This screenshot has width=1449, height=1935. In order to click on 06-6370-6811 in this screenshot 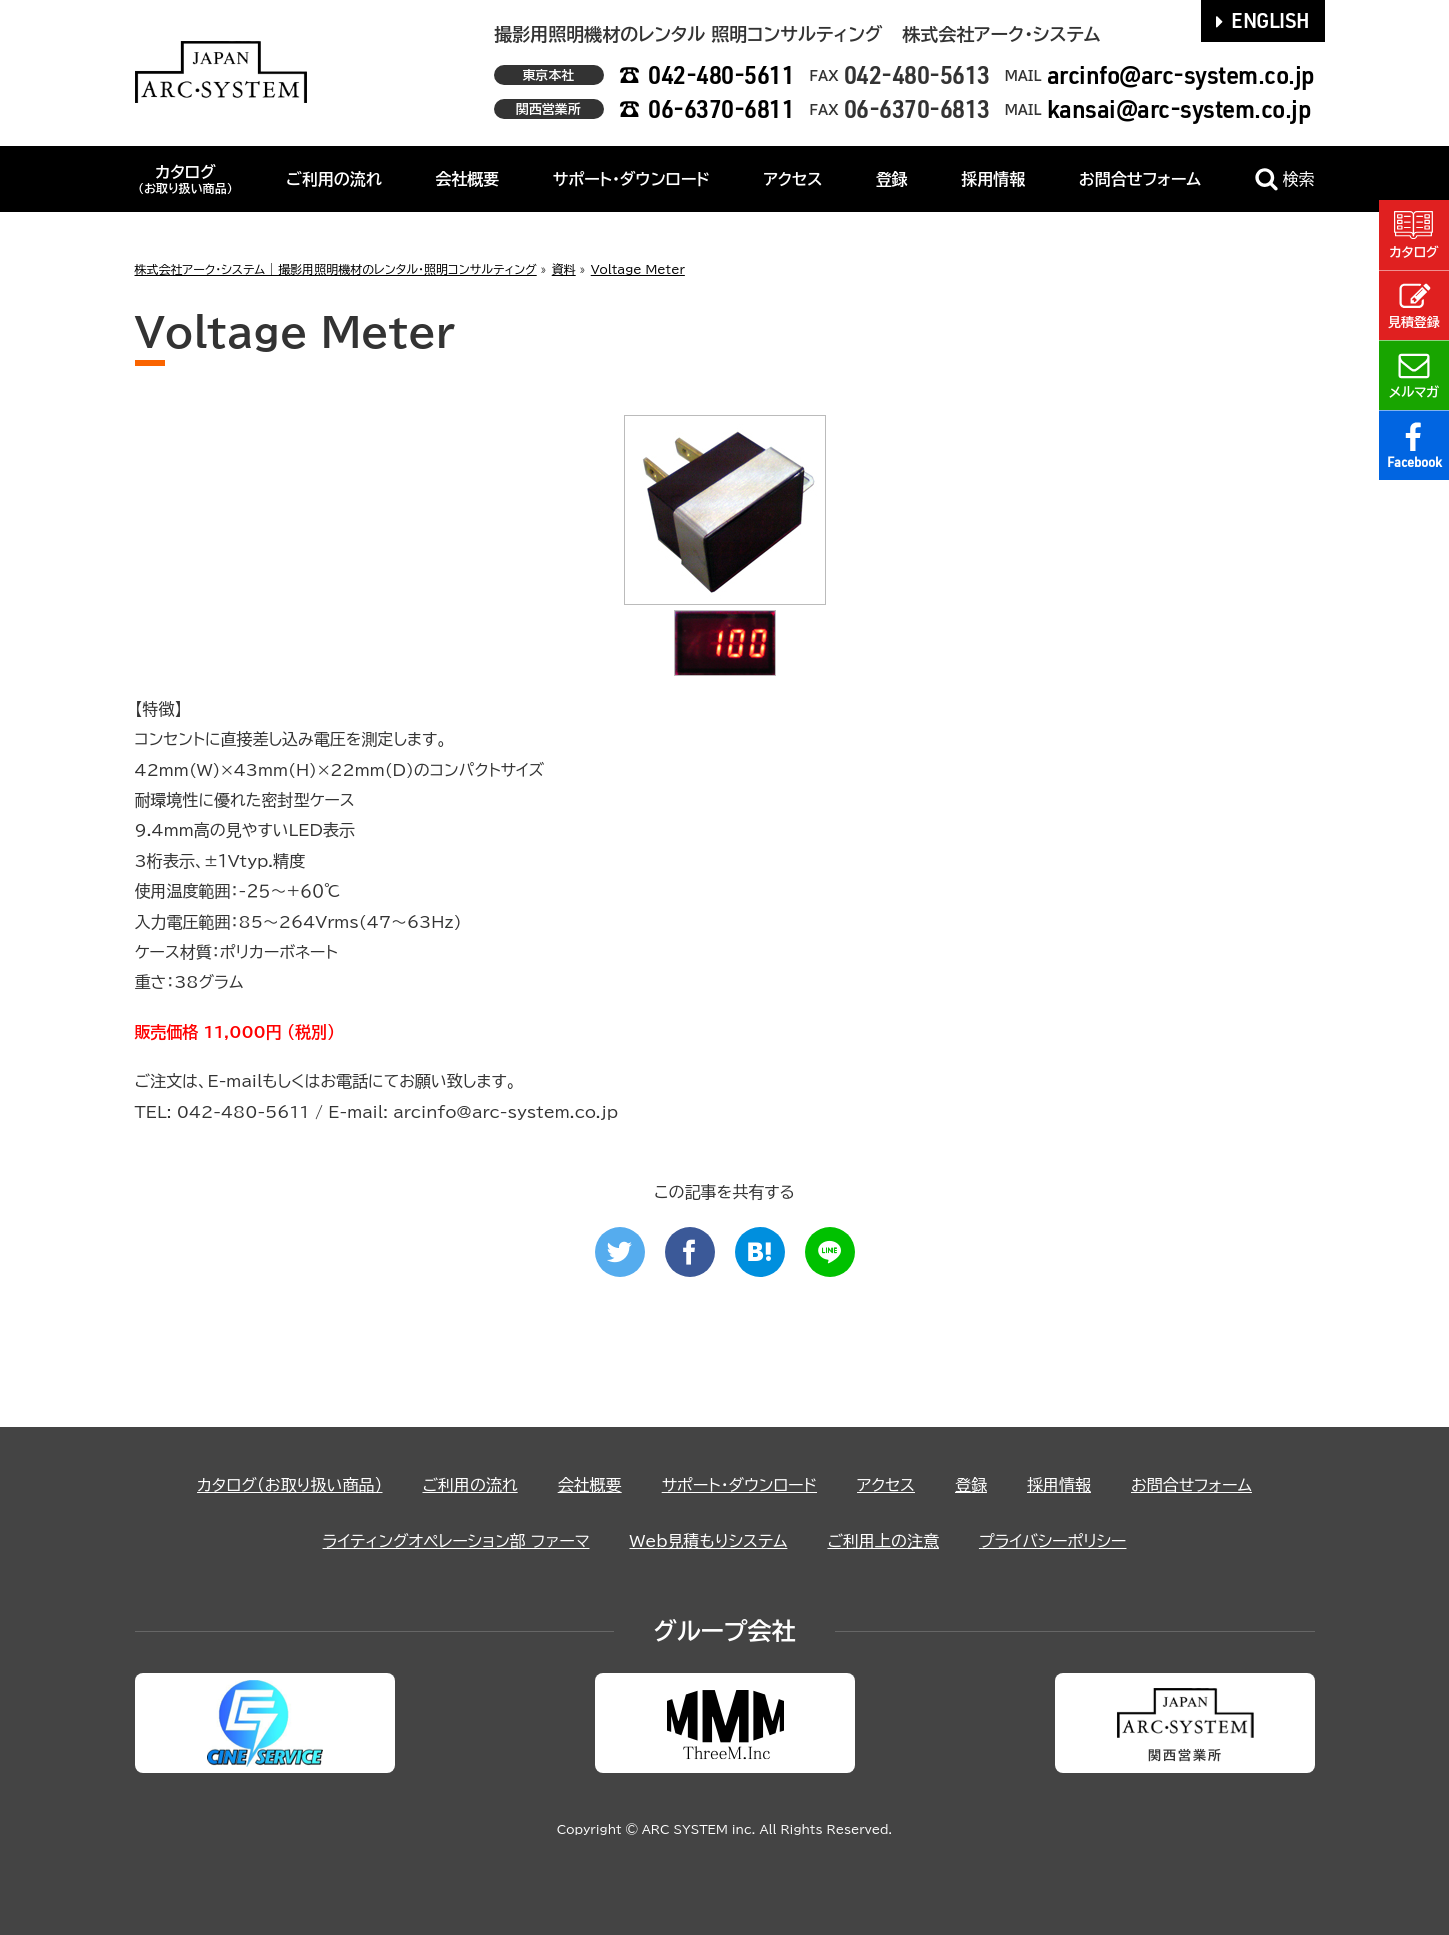, I will do `click(721, 108)`.